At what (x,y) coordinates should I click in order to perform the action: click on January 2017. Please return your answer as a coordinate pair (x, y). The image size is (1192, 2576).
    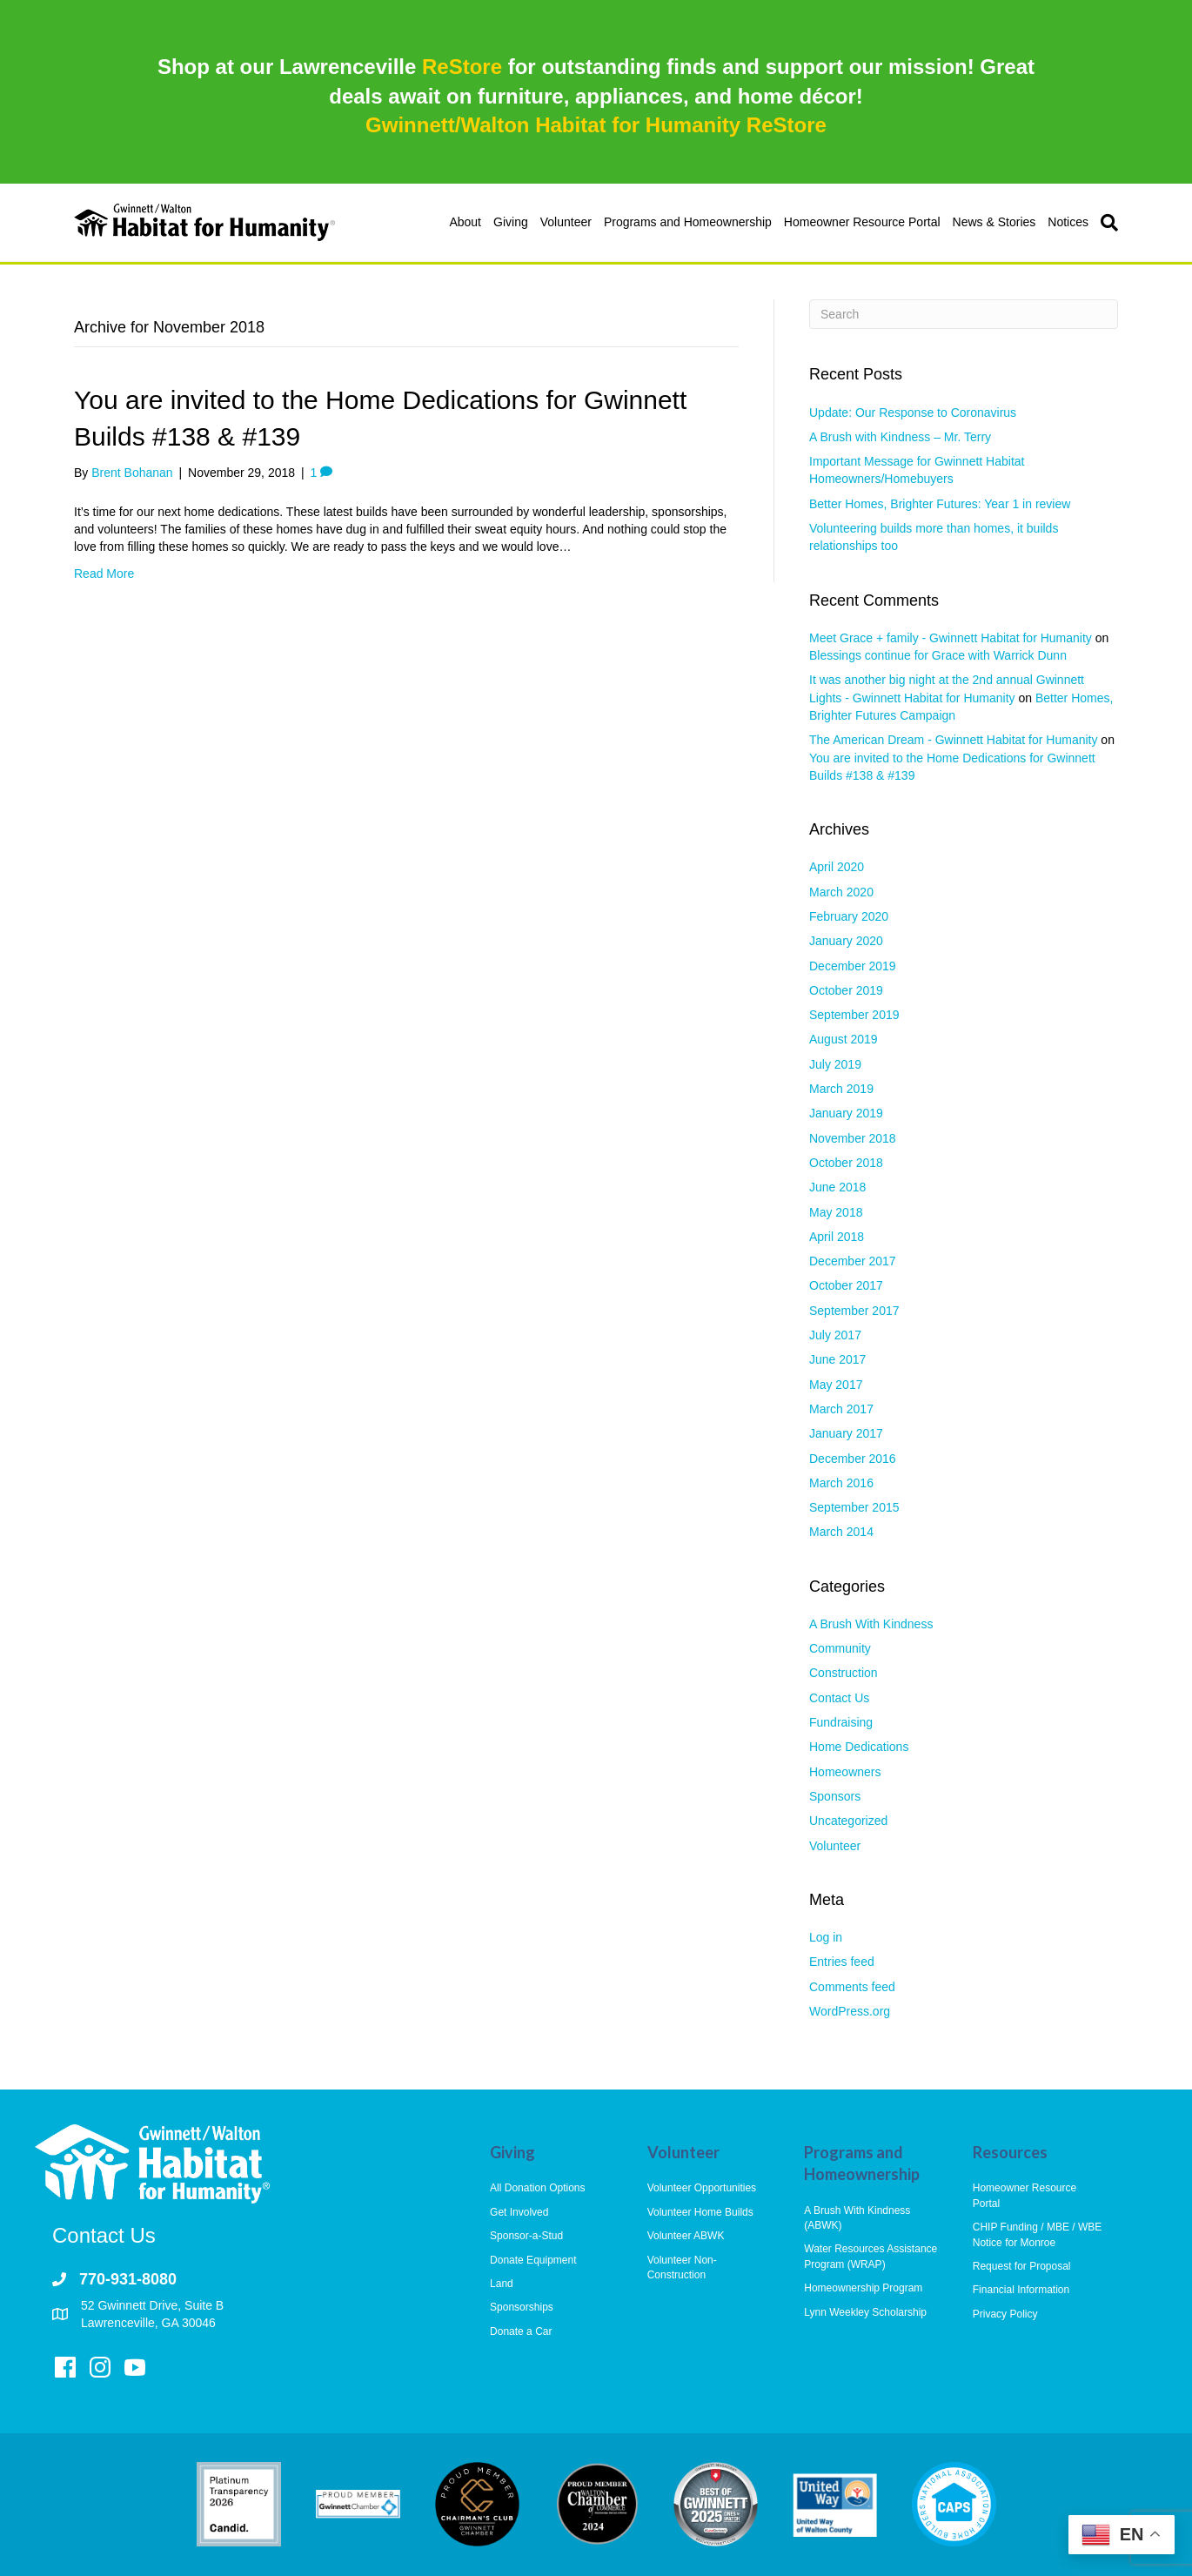
    Looking at the image, I should click on (846, 1433).